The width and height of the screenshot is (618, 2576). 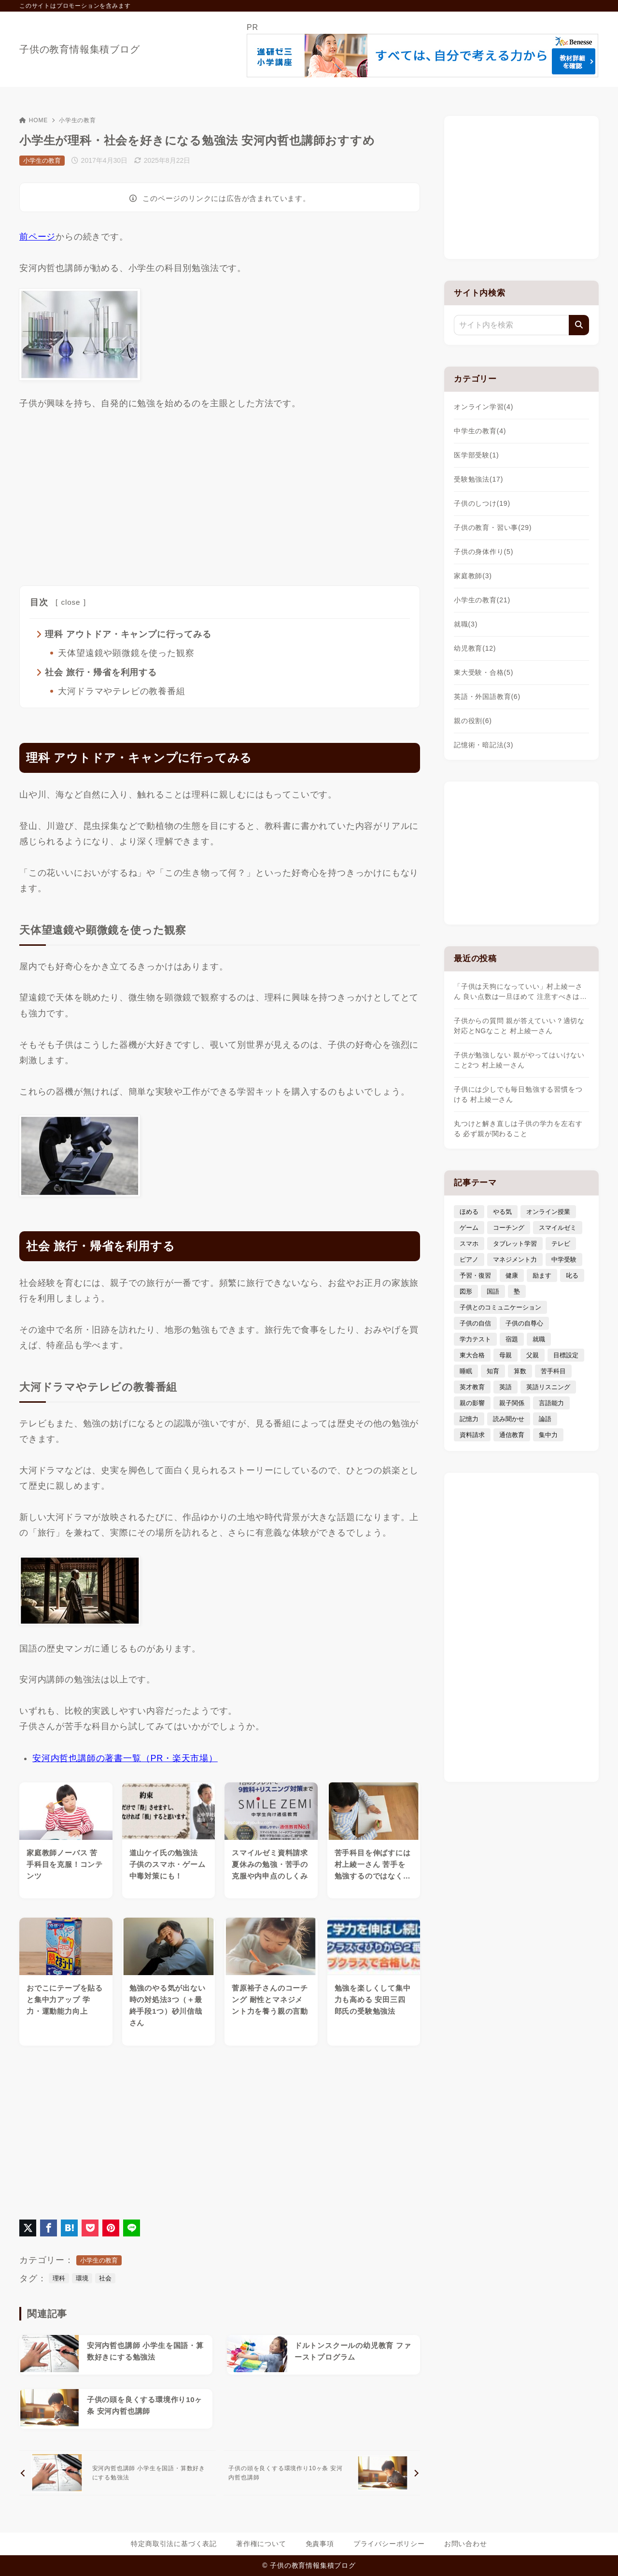 What do you see at coordinates (466, 624) in the screenshot?
I see `就職` at bounding box center [466, 624].